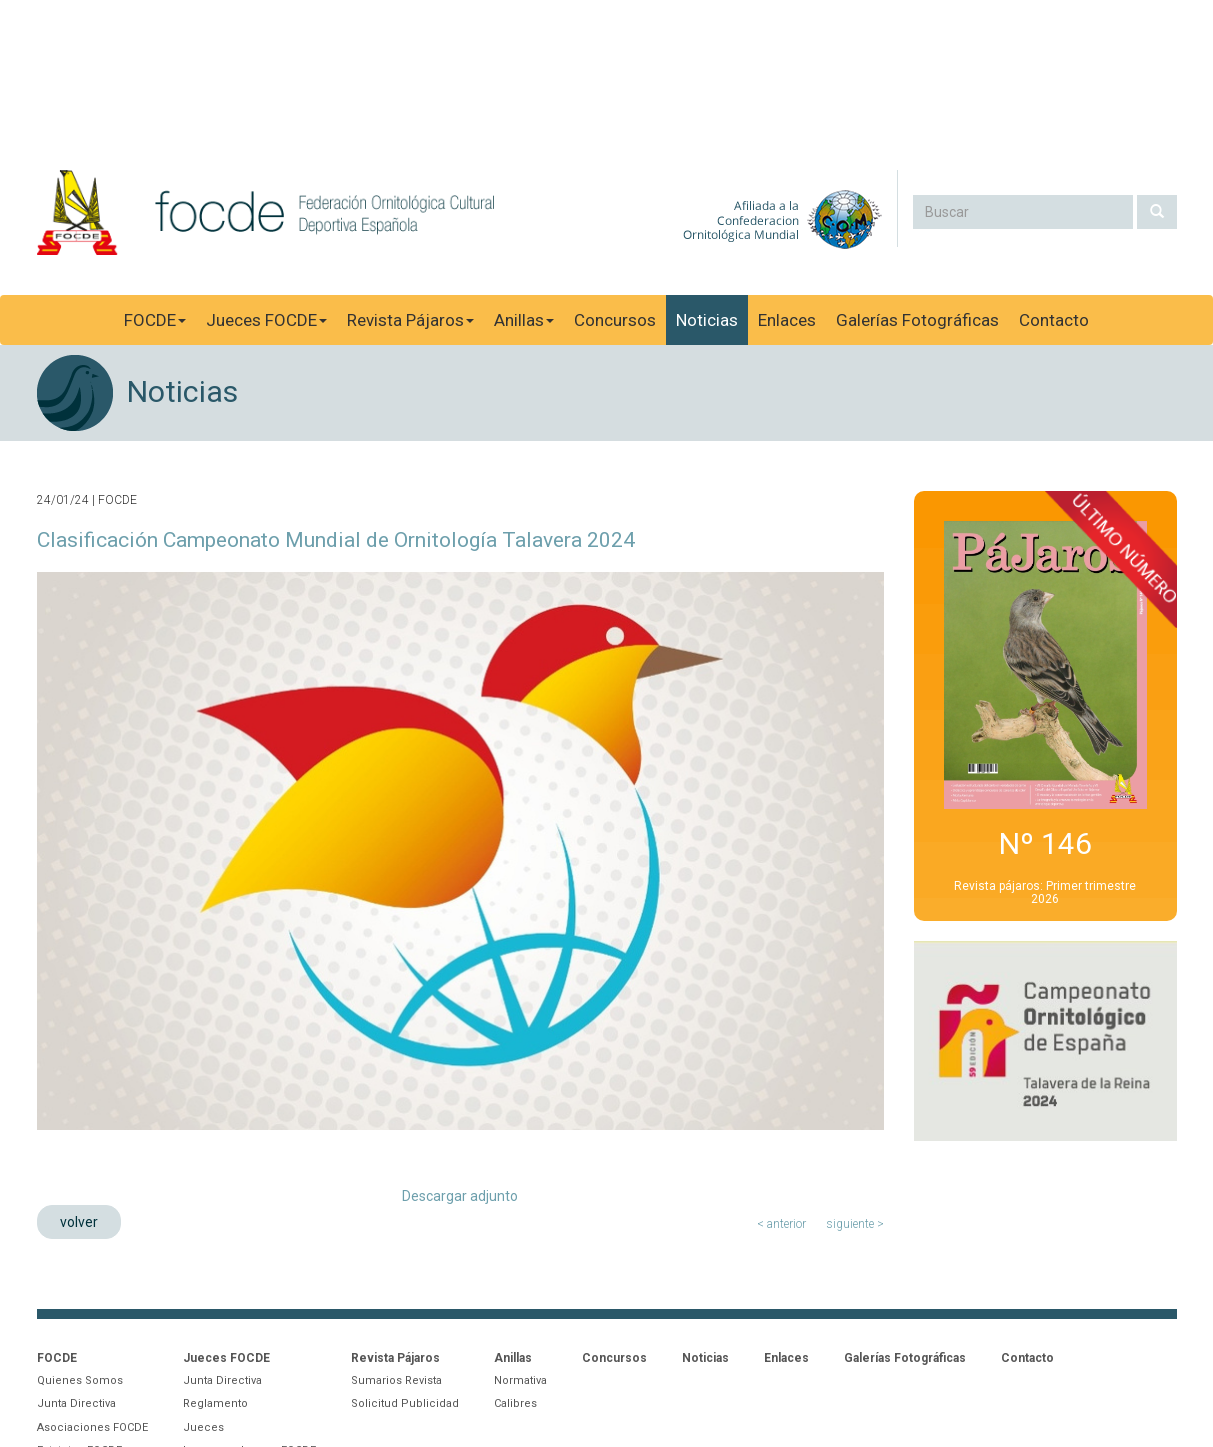  Describe the element at coordinates (460, 1196) in the screenshot. I see `Descargar adjunto` at that location.